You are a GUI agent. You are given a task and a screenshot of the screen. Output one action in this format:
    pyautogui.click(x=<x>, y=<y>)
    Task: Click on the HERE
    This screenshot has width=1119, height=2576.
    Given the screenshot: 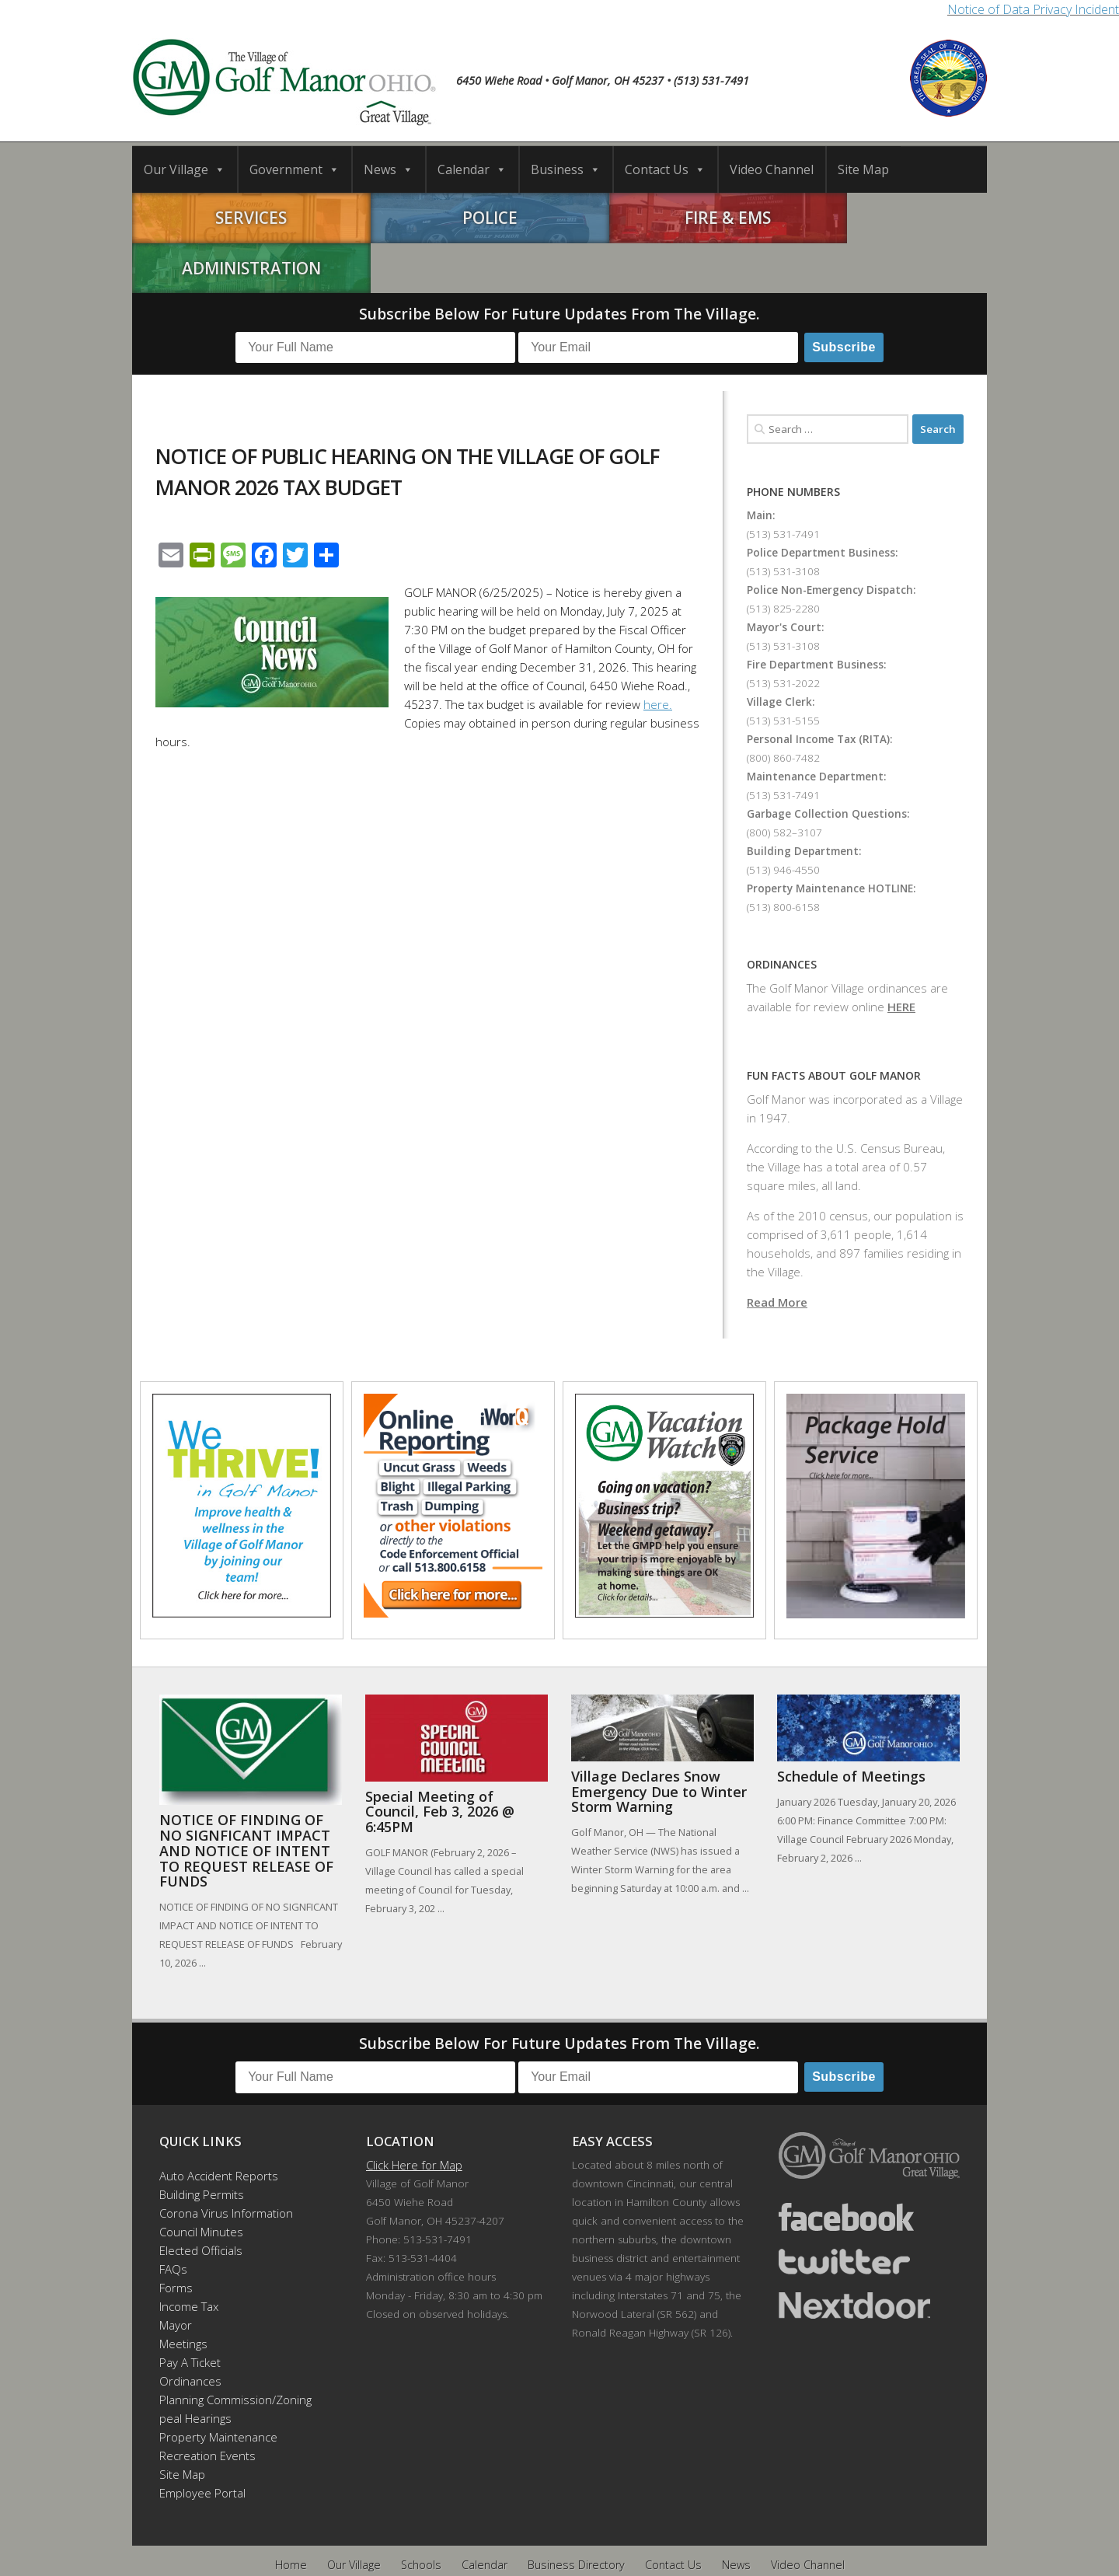 What is the action you would take?
    pyautogui.click(x=901, y=956)
    